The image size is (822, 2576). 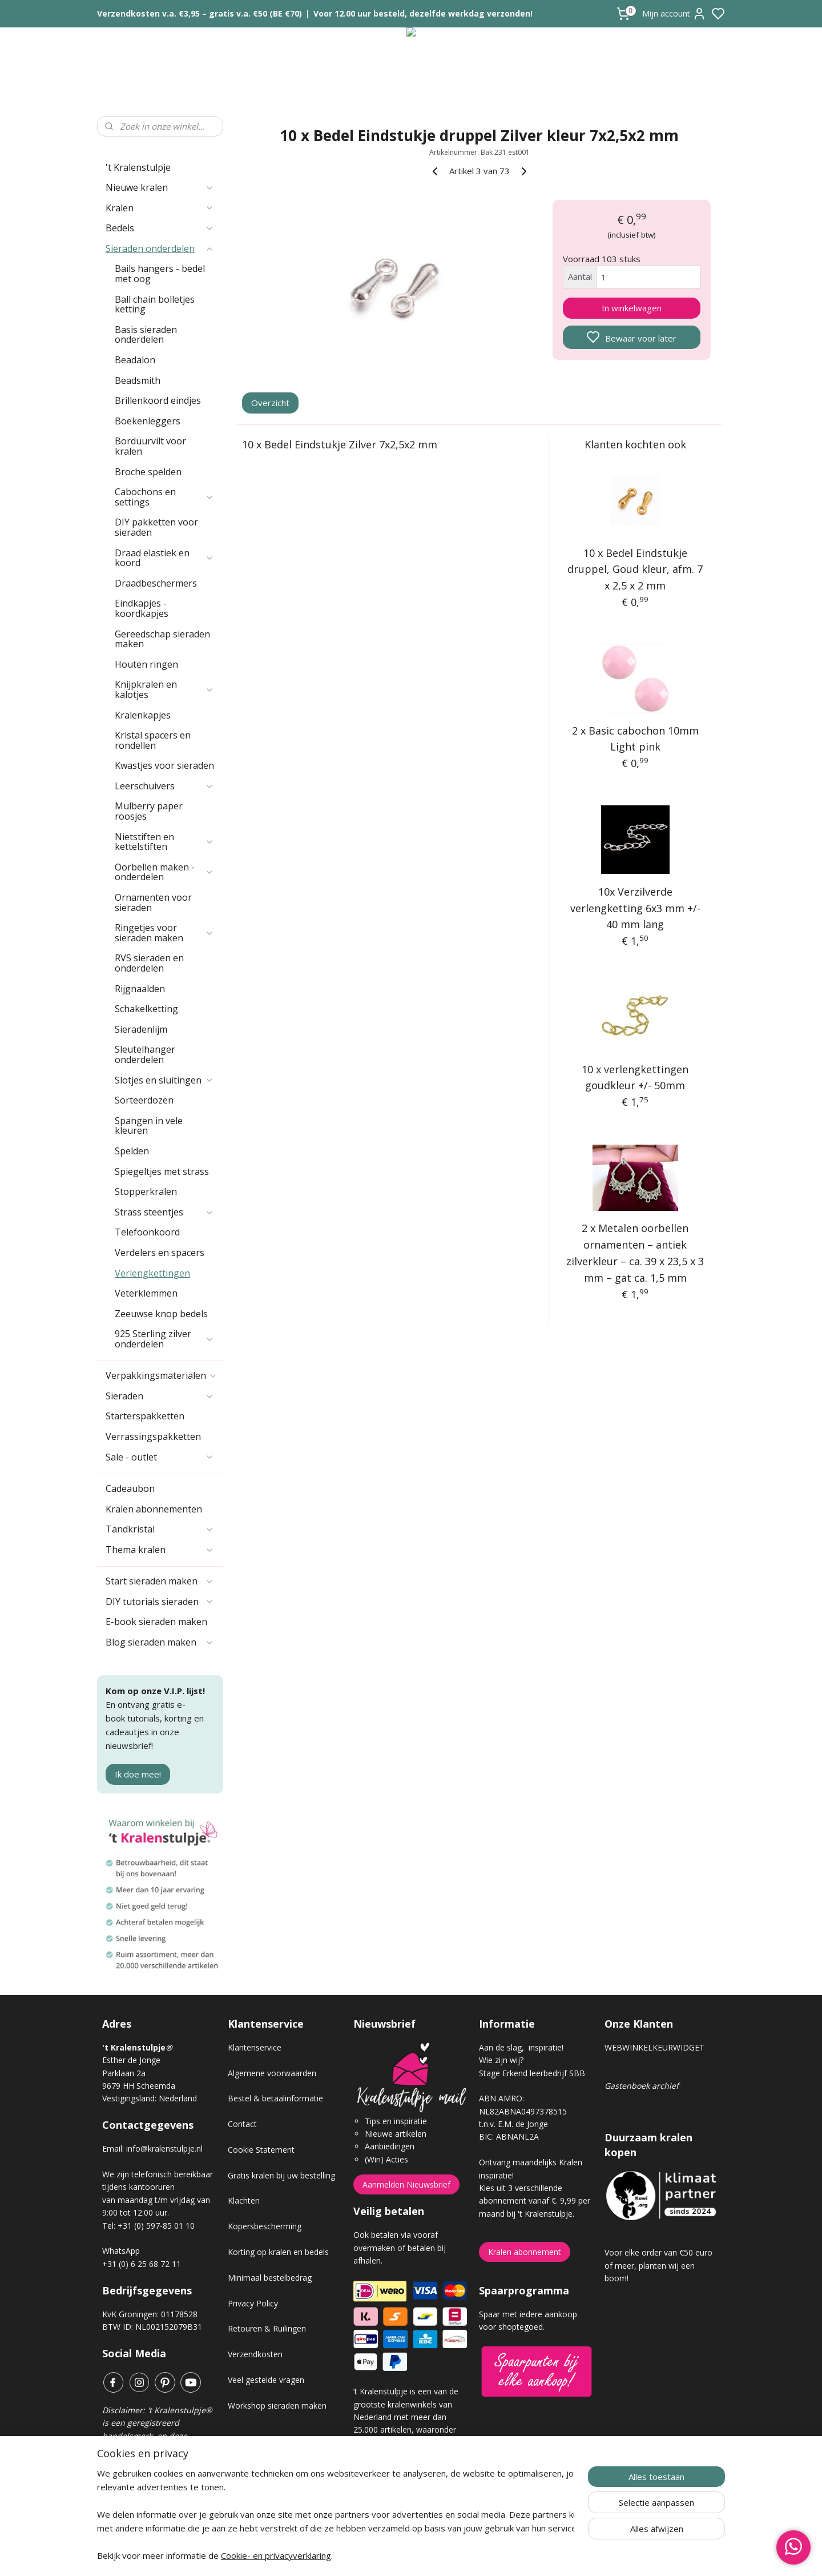 What do you see at coordinates (141, 1029) in the screenshot?
I see `Sieradenlijm` at bounding box center [141, 1029].